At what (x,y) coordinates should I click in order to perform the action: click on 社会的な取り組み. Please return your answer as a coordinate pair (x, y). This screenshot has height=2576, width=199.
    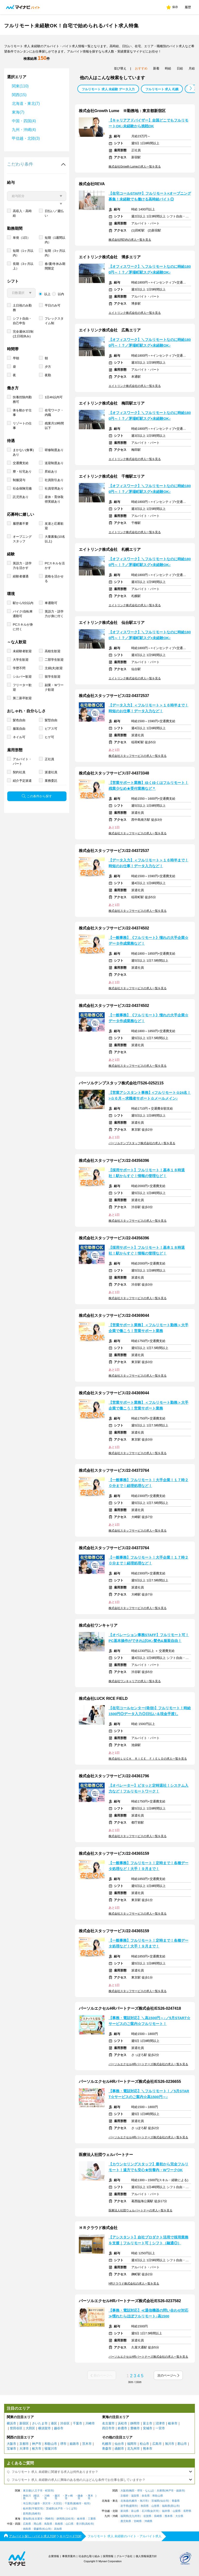
    Looking at the image, I should click on (89, 2556).